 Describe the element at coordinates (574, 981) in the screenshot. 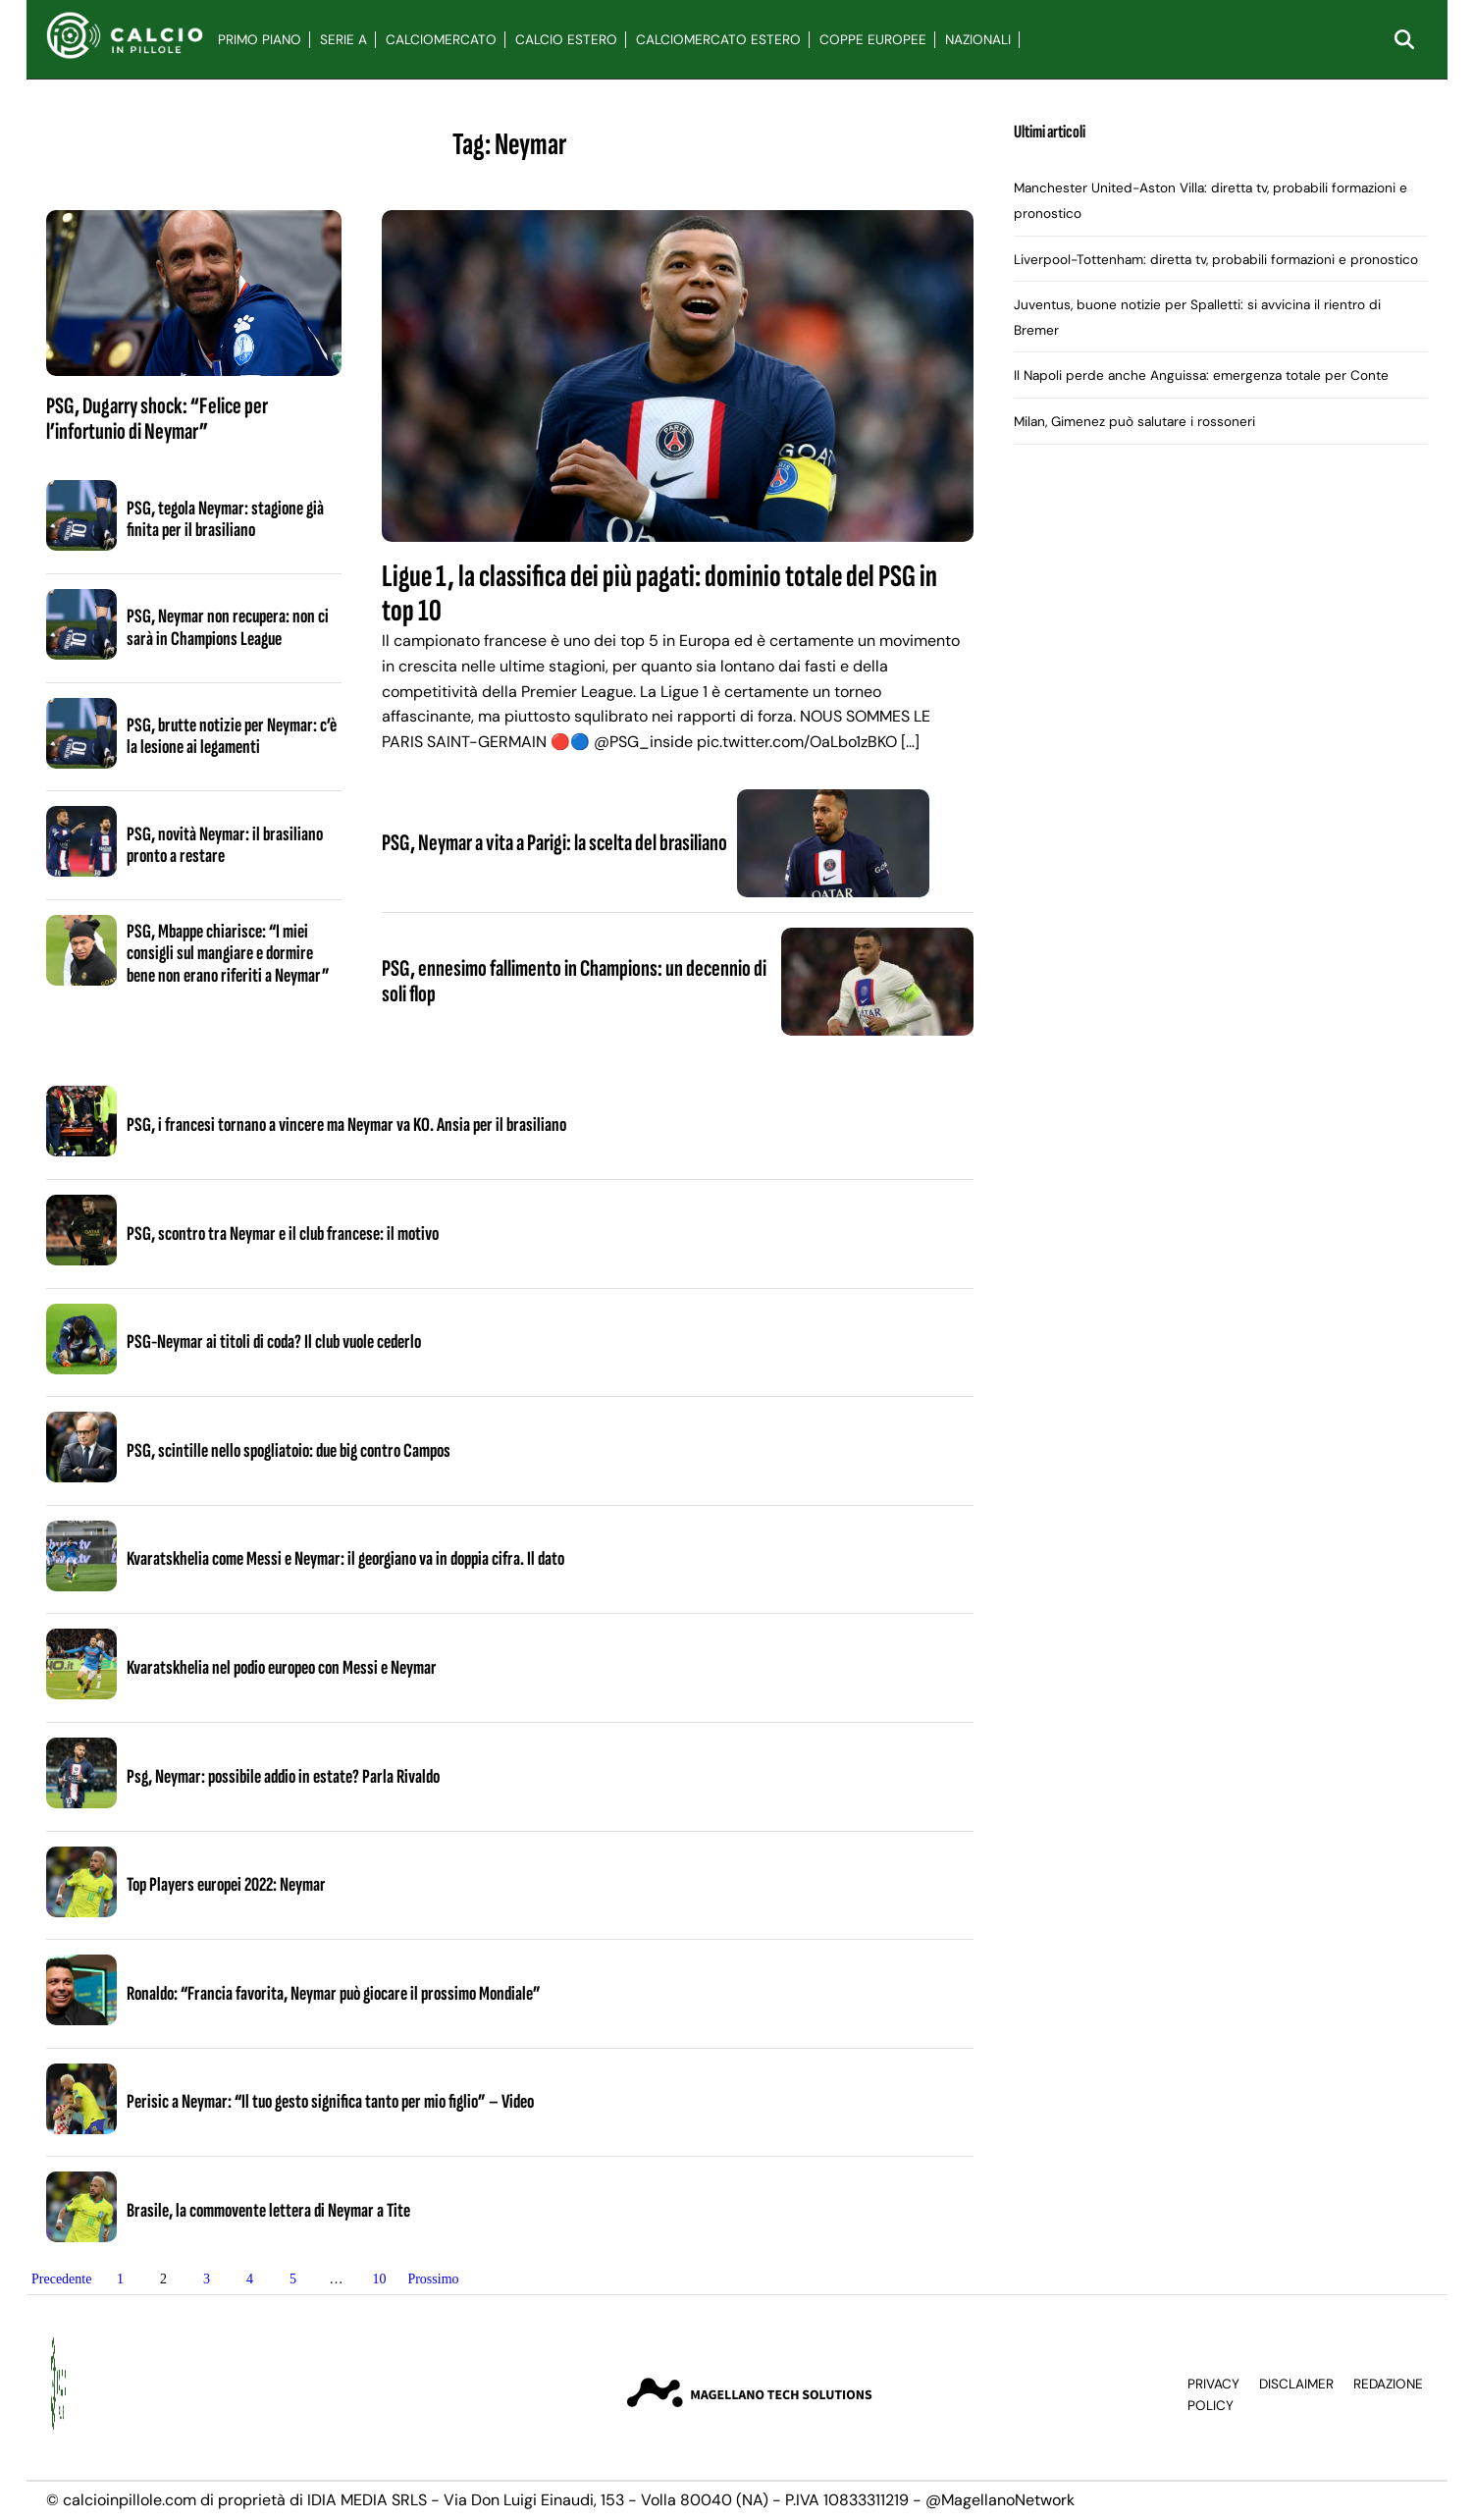

I see `PSG, ennesimo fallimento in Champions: un decennio di soli flop` at that location.